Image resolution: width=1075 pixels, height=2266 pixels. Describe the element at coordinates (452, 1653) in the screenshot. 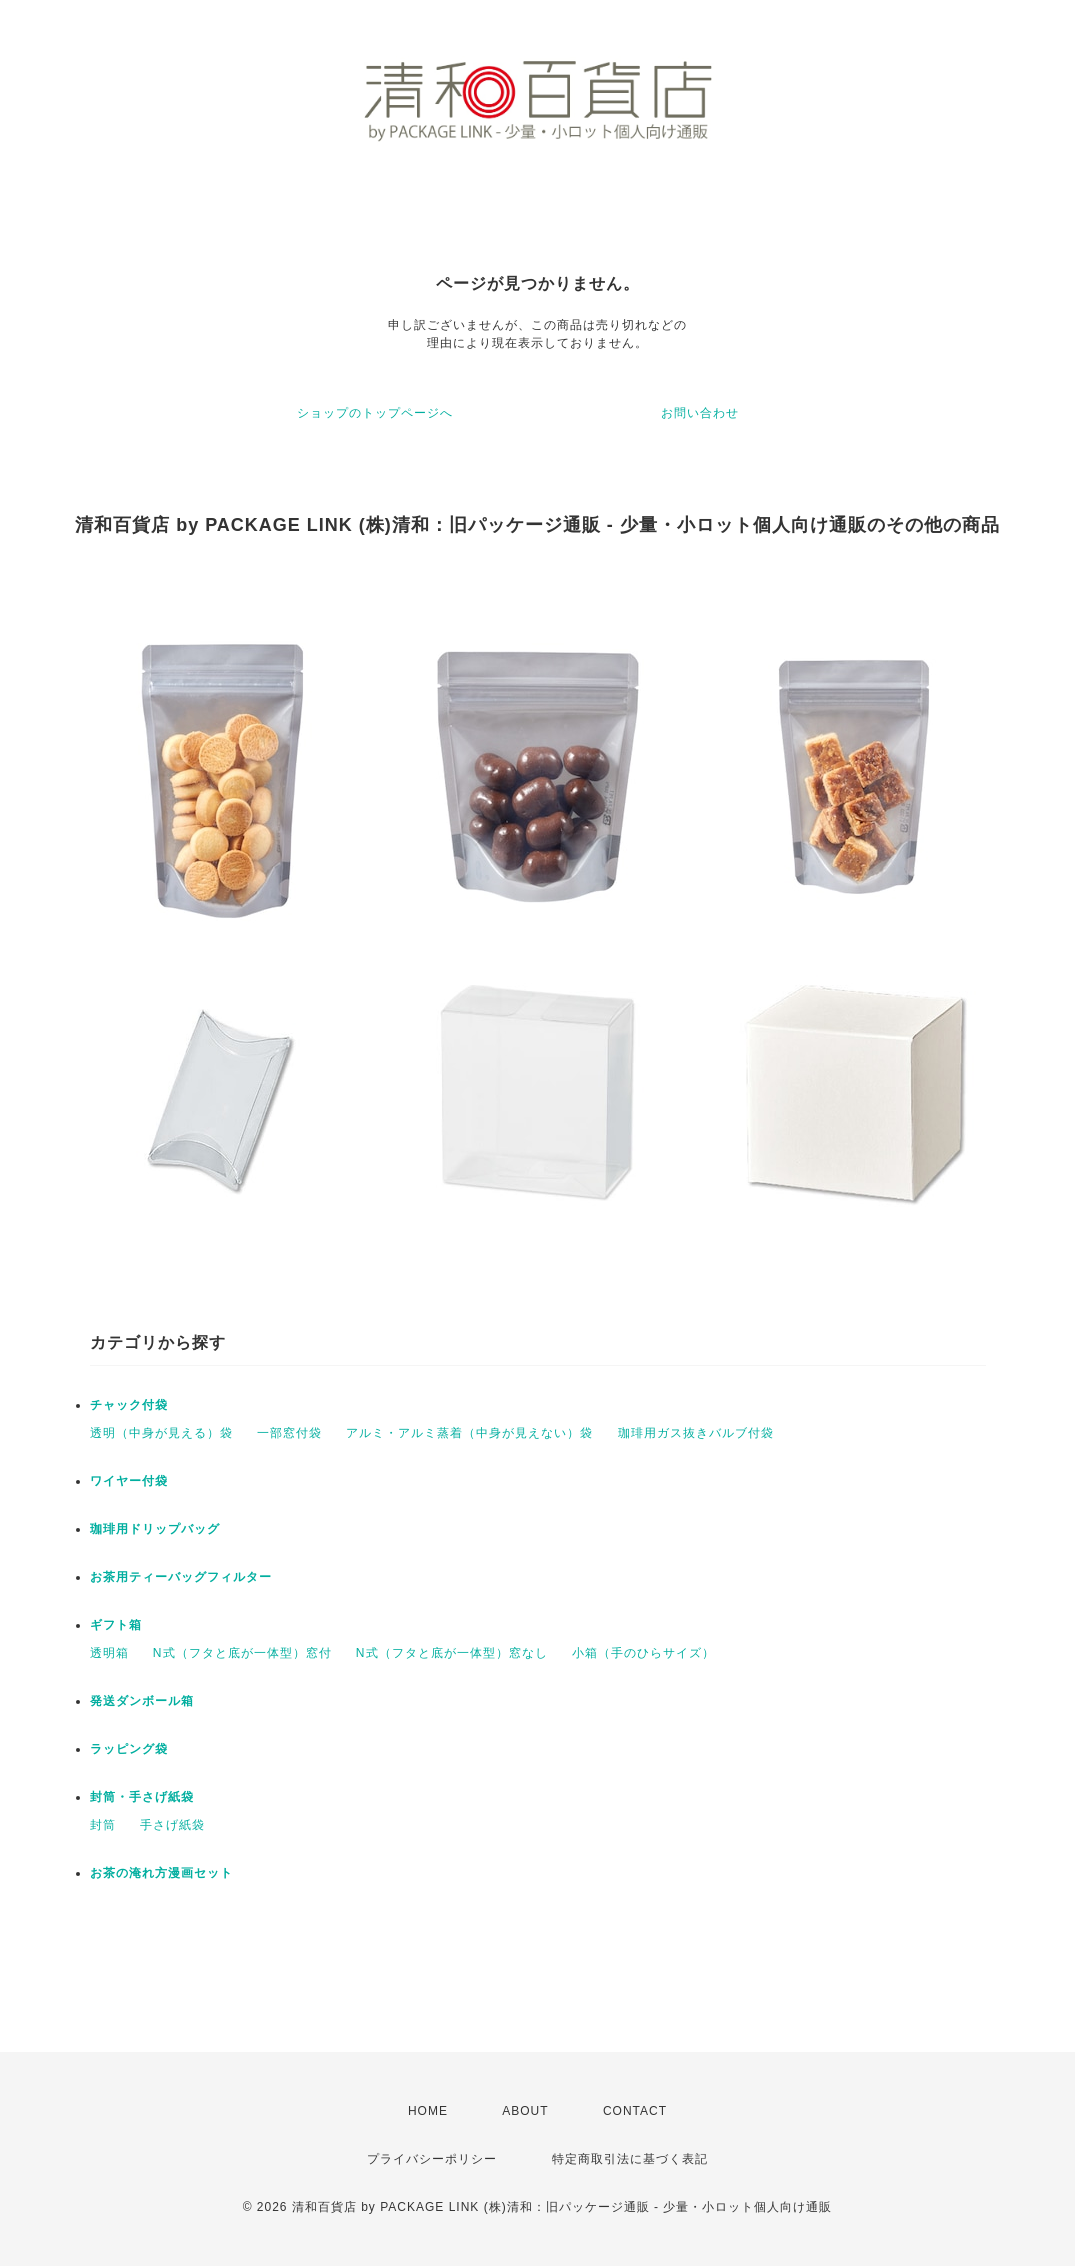

I see `N式（フタと底が一体型）窓なし` at that location.